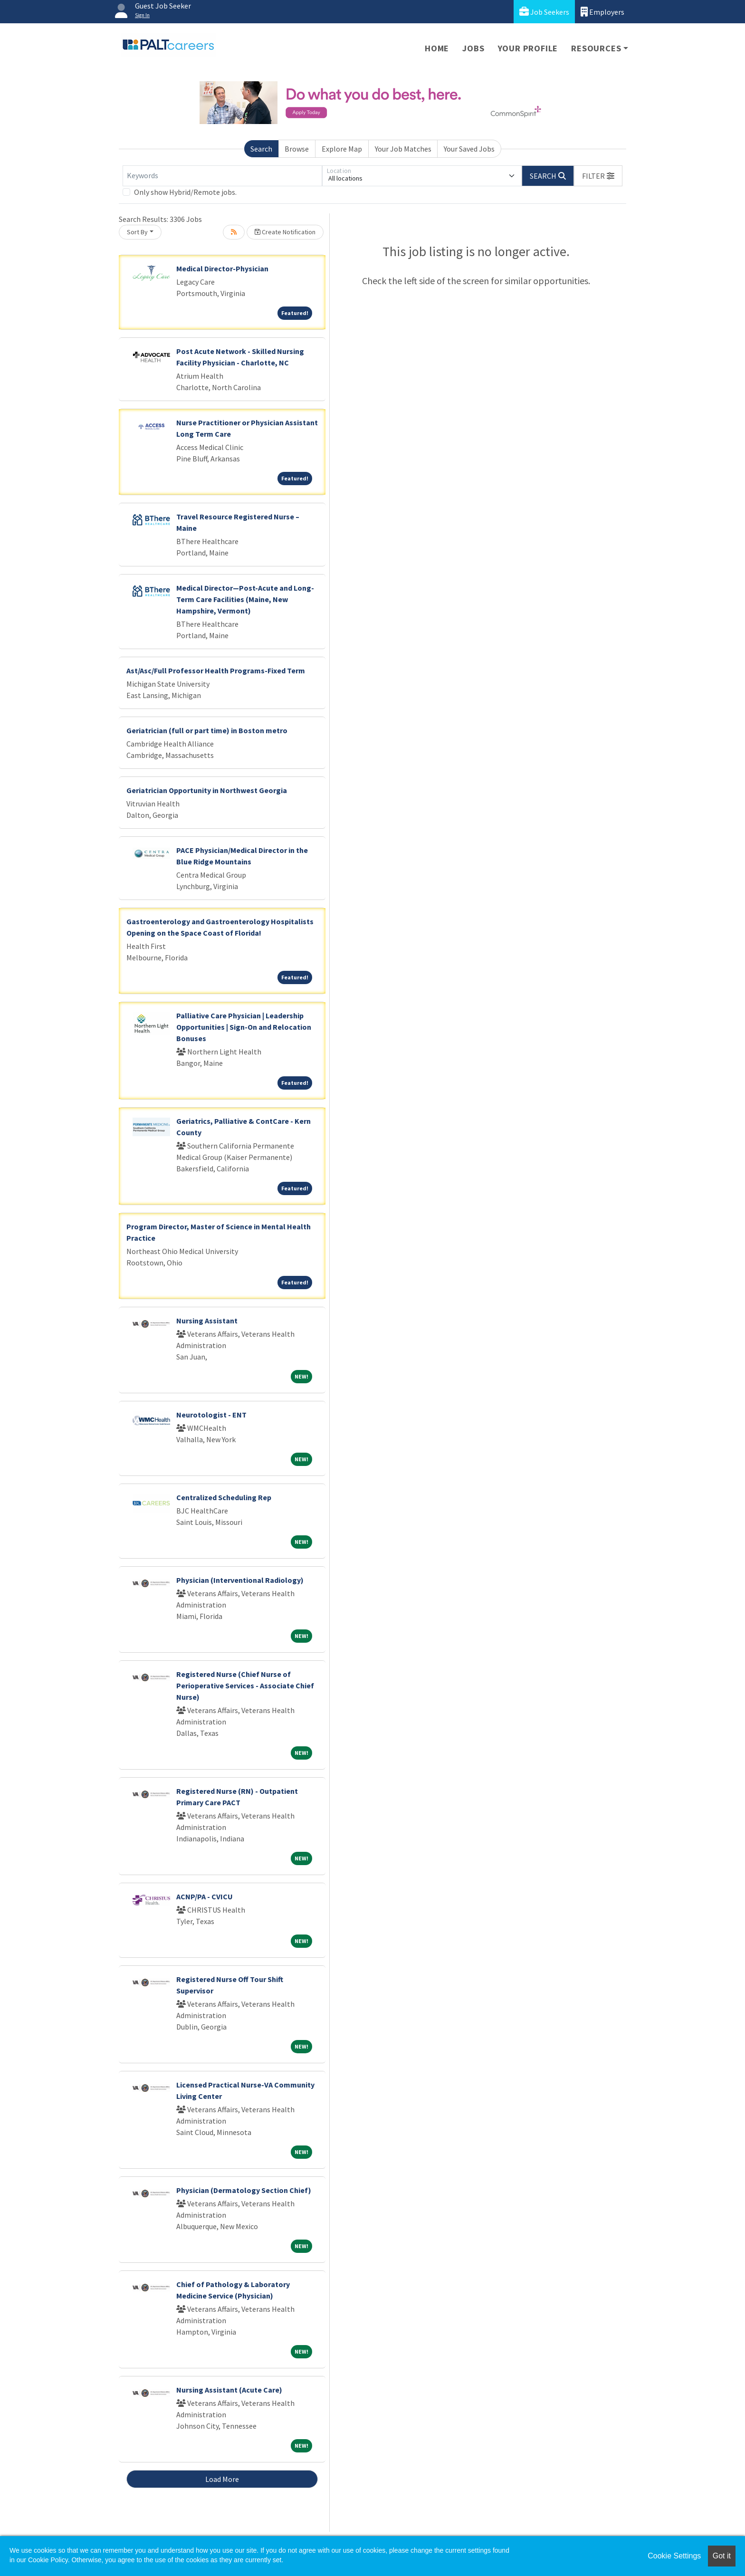 The height and width of the screenshot is (2576, 745). I want to click on Neurotologist - ENT, so click(211, 1414).